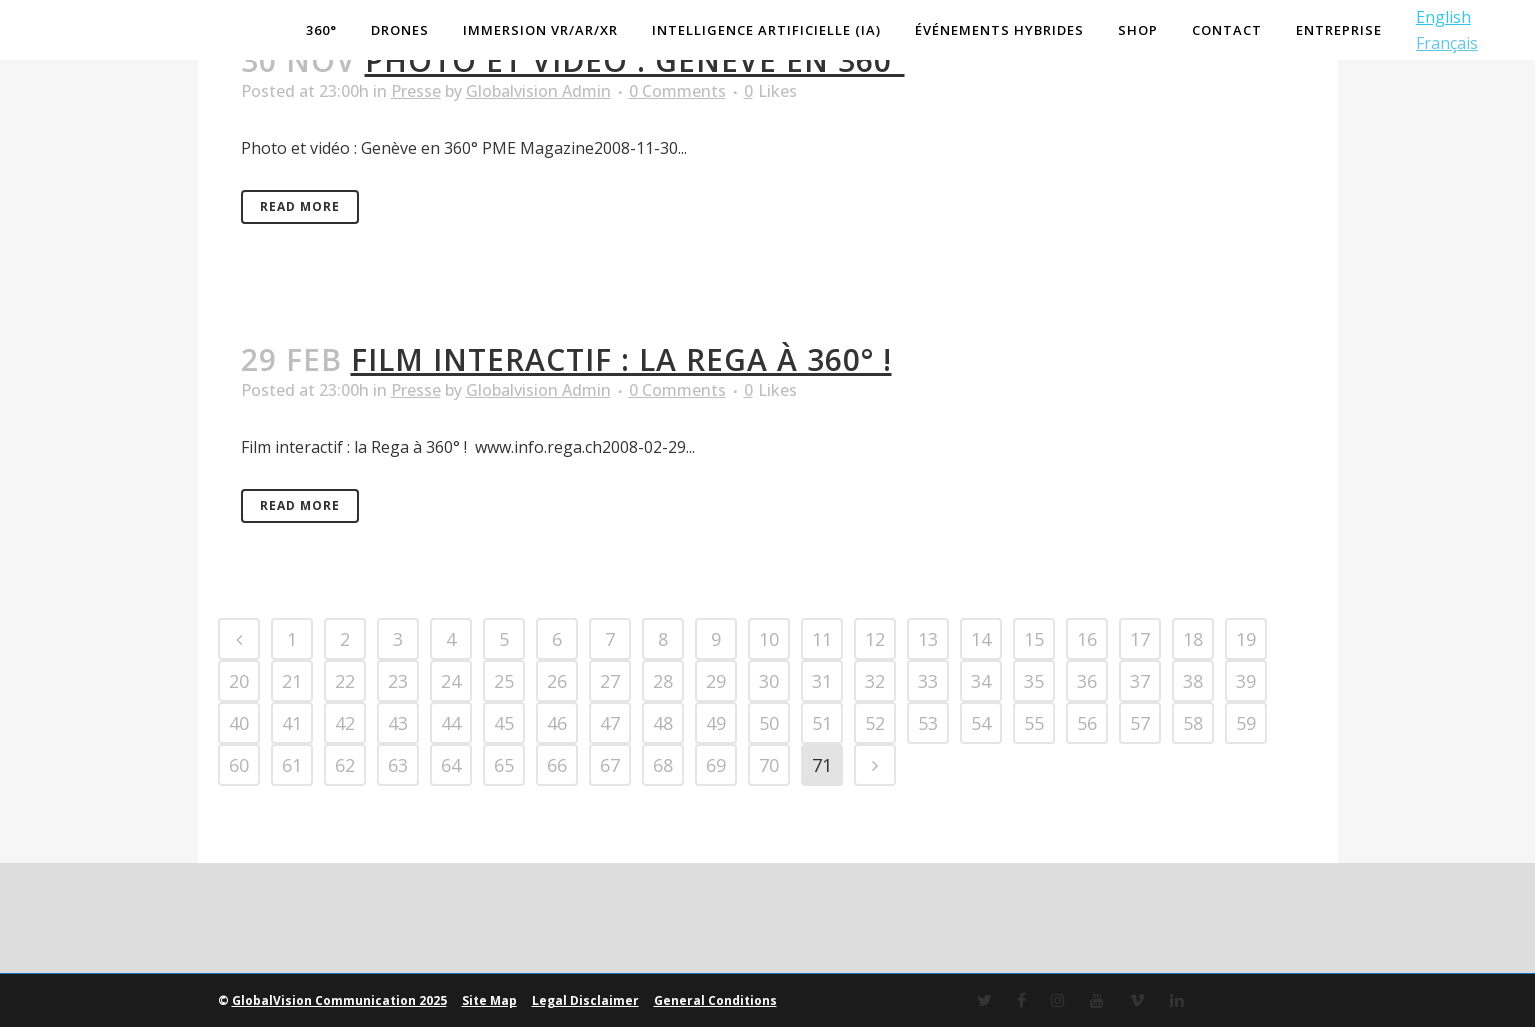  I want to click on 67, so click(610, 765).